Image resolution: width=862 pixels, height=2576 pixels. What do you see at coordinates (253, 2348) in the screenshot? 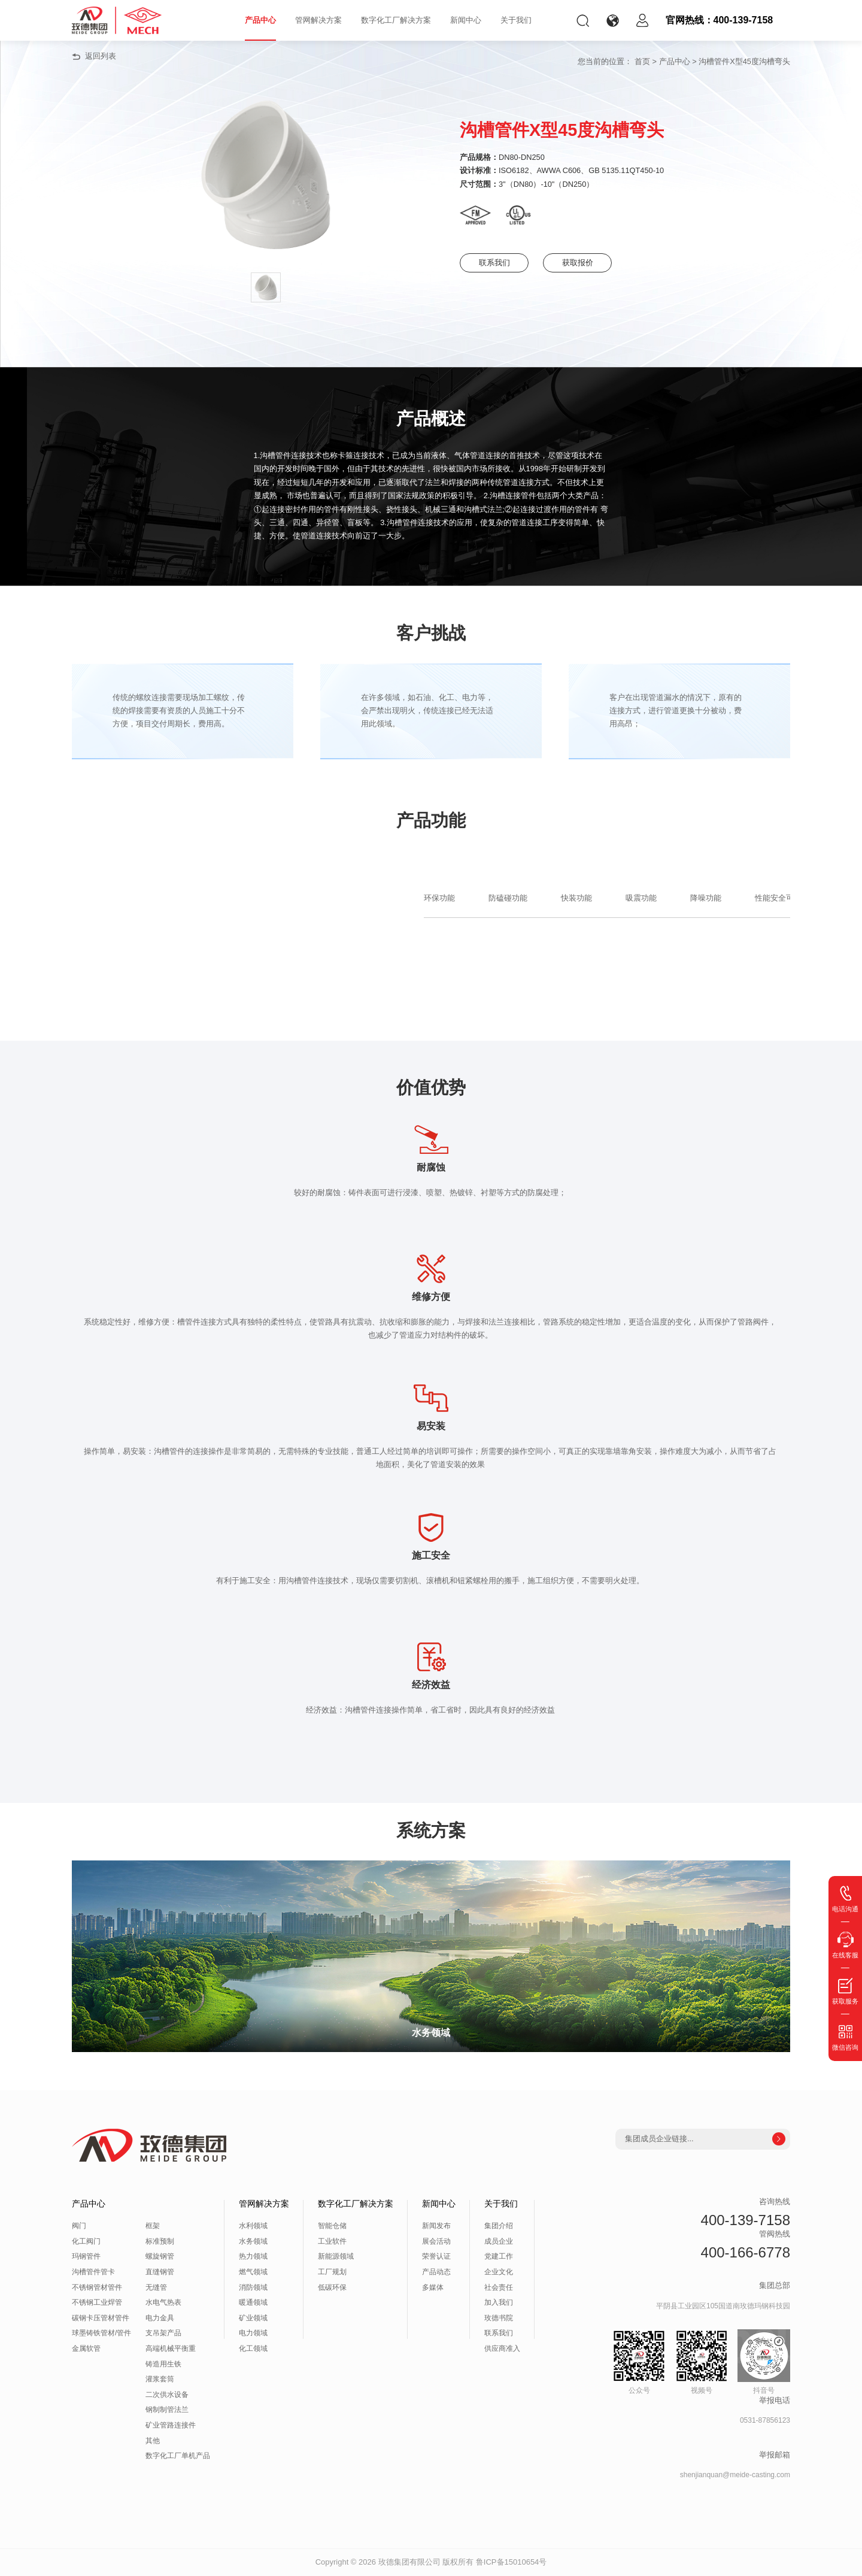
I see `化工领域` at bounding box center [253, 2348].